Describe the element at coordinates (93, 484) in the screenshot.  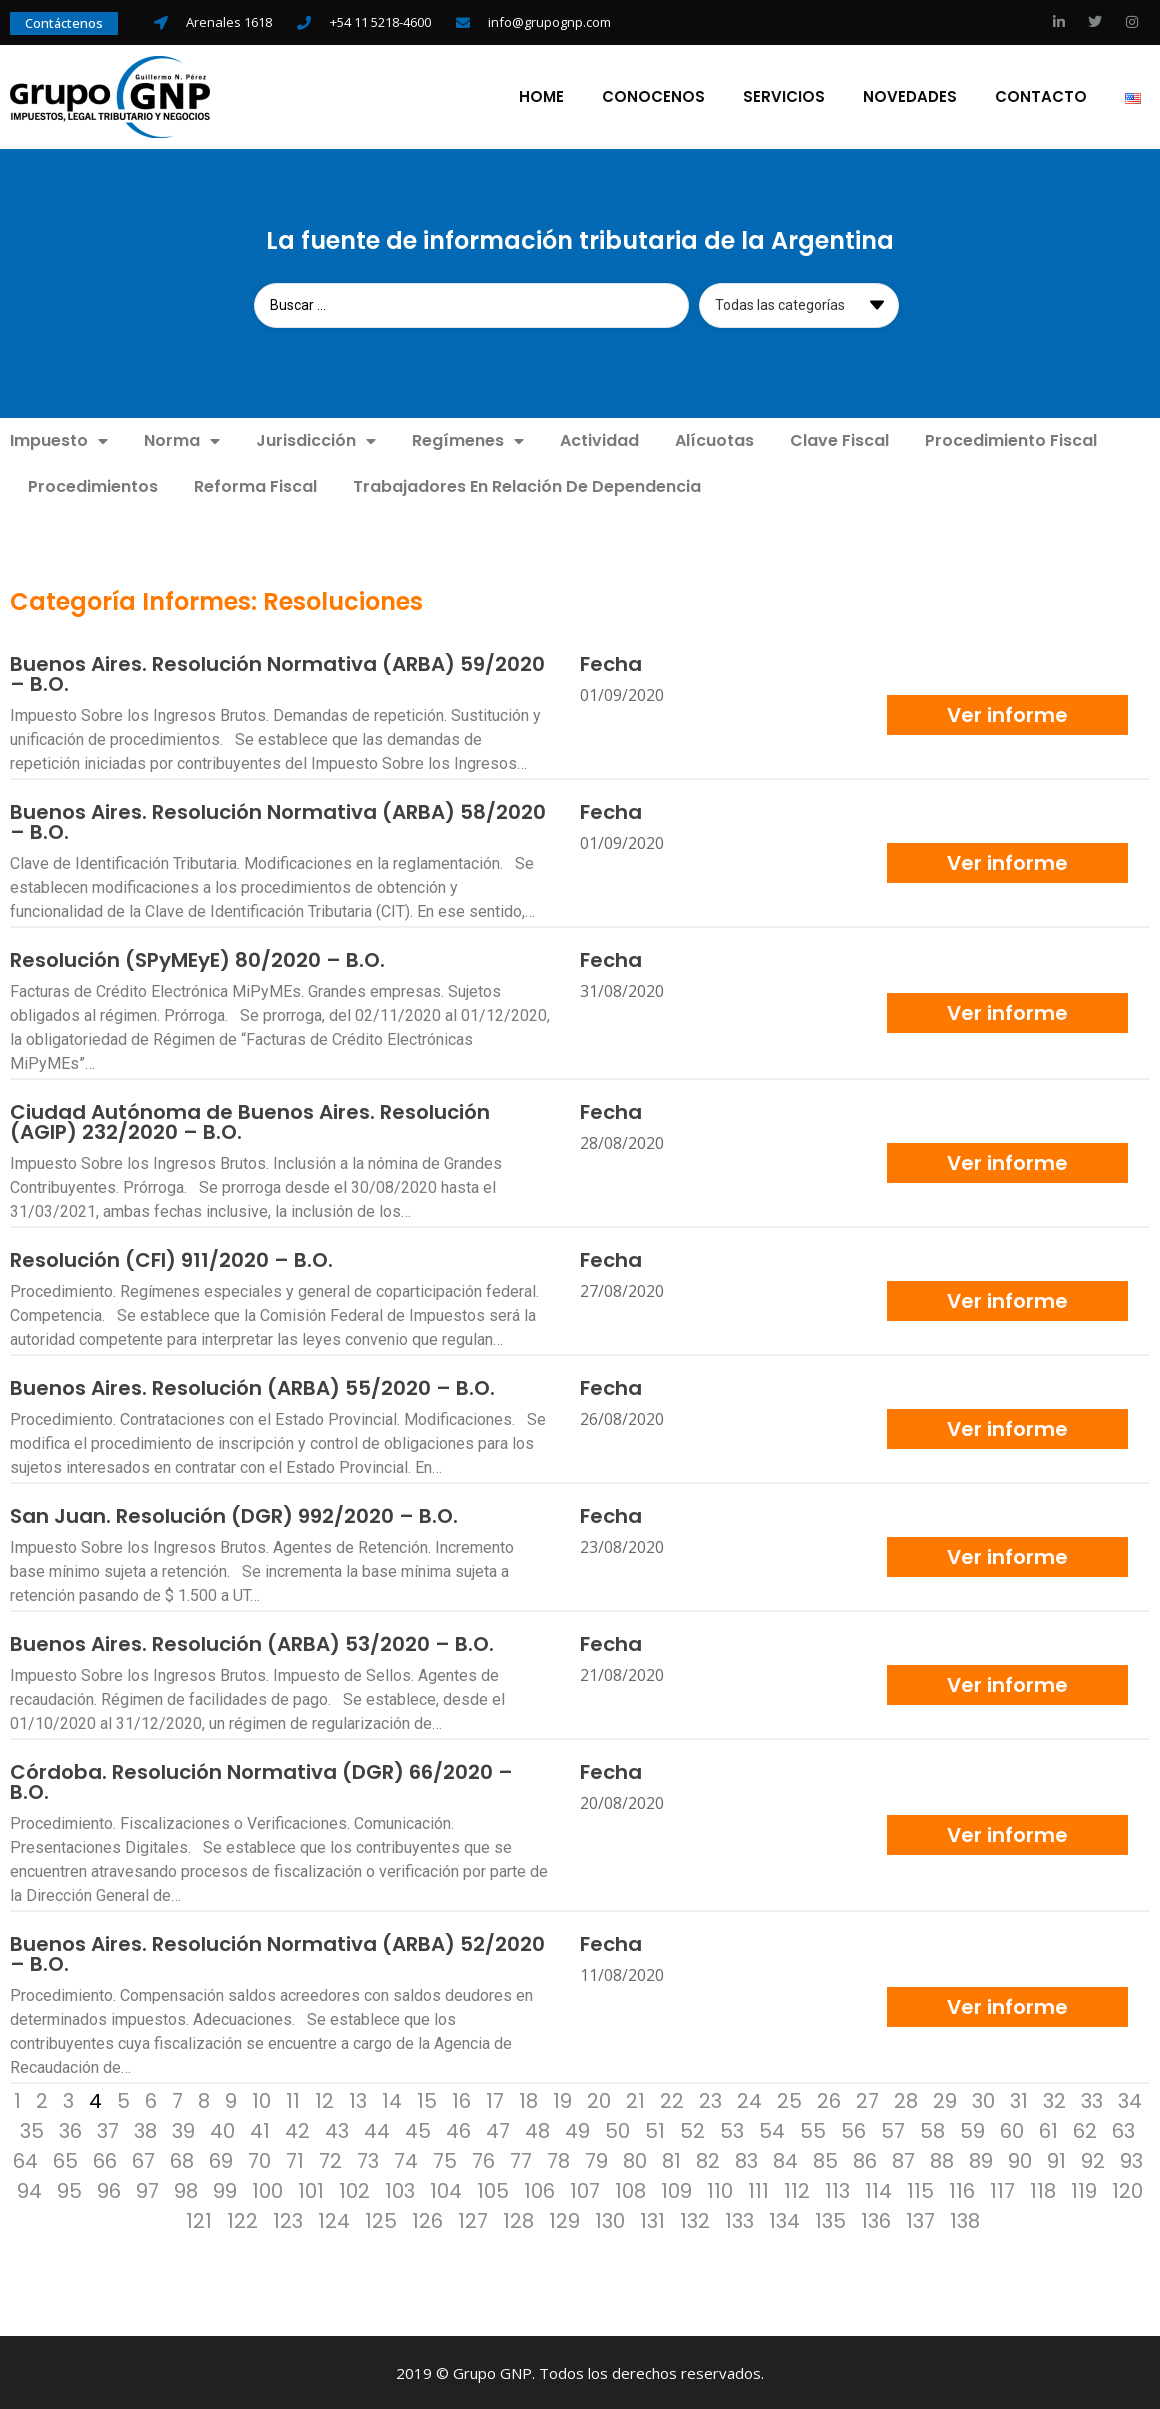
I see `Procedimientos` at that location.